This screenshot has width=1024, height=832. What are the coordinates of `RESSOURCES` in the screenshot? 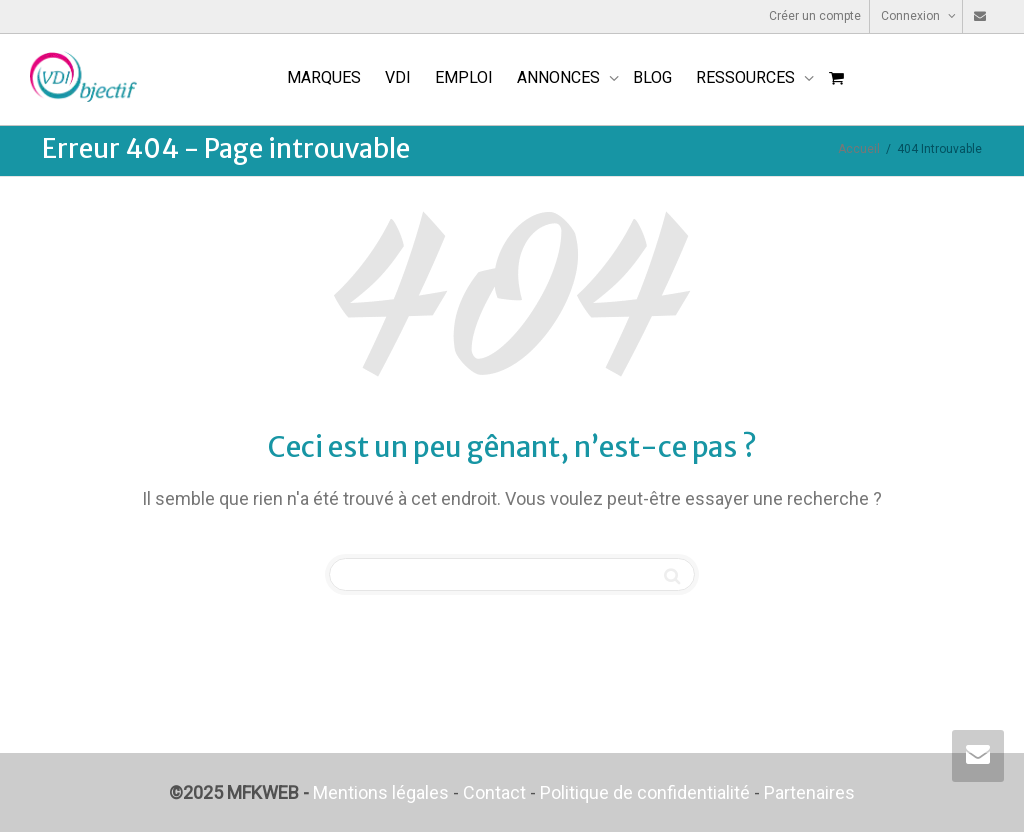 It's located at (747, 77).